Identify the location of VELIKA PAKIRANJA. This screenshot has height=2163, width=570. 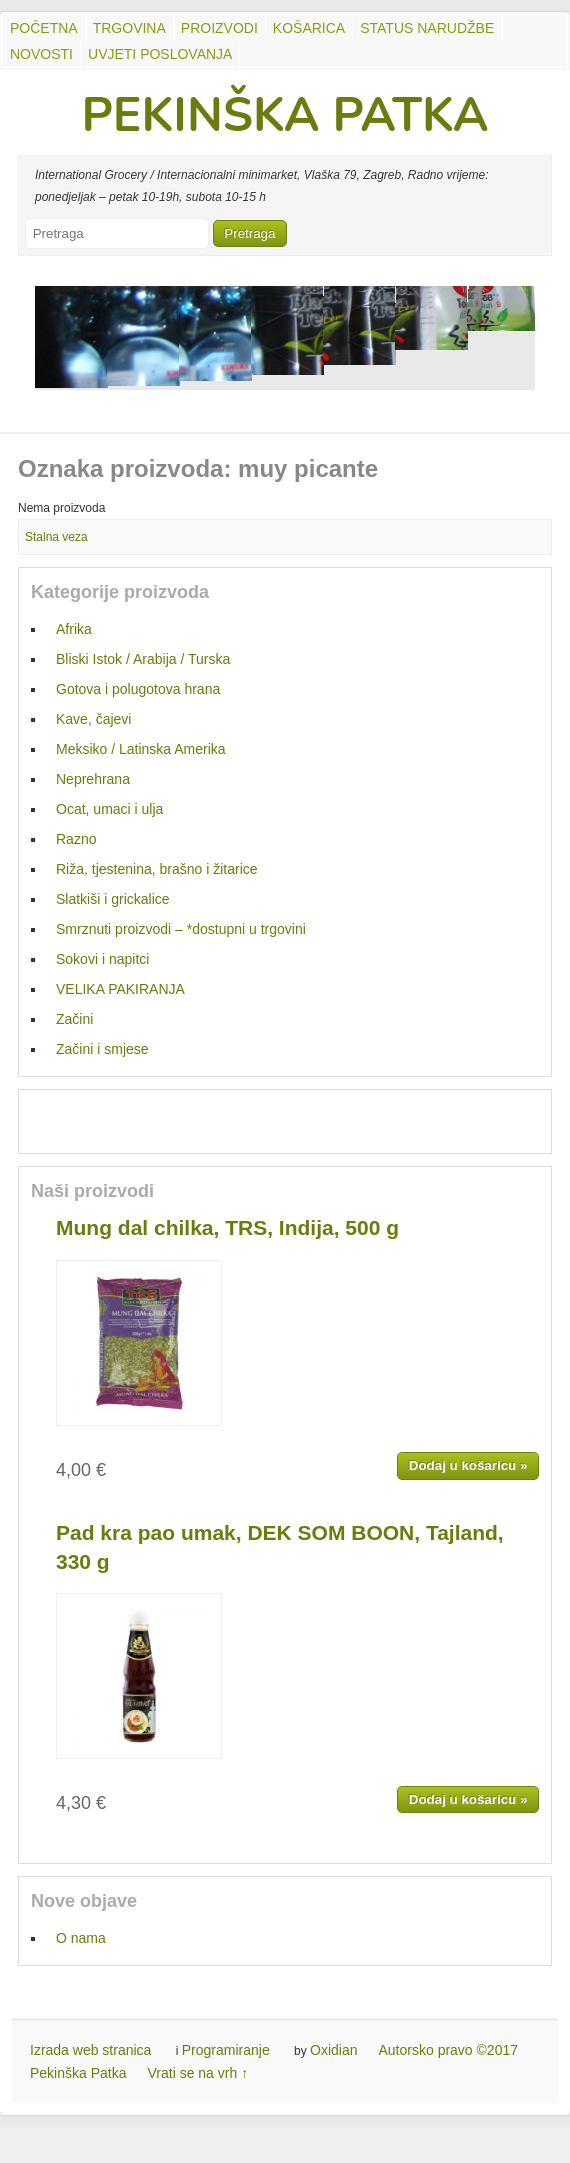
(120, 989).